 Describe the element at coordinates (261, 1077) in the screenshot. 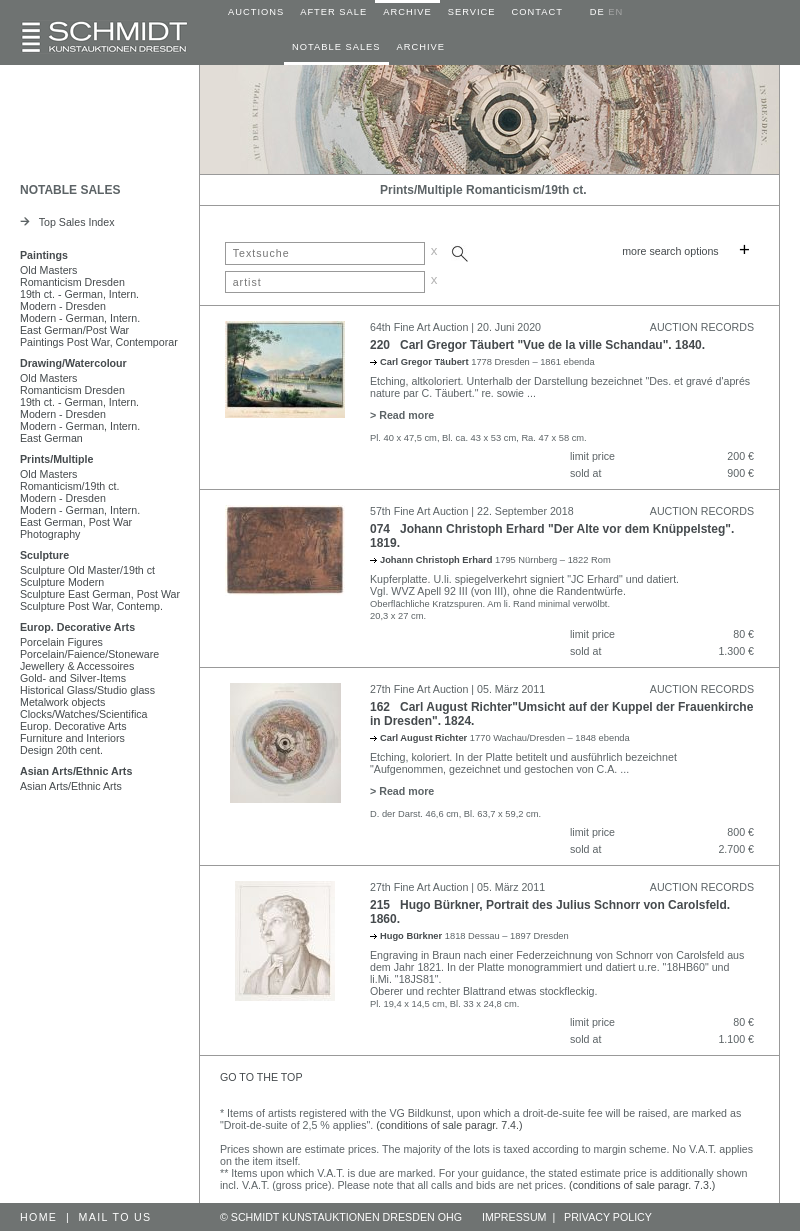

I see `GO TO THE TOP` at that location.